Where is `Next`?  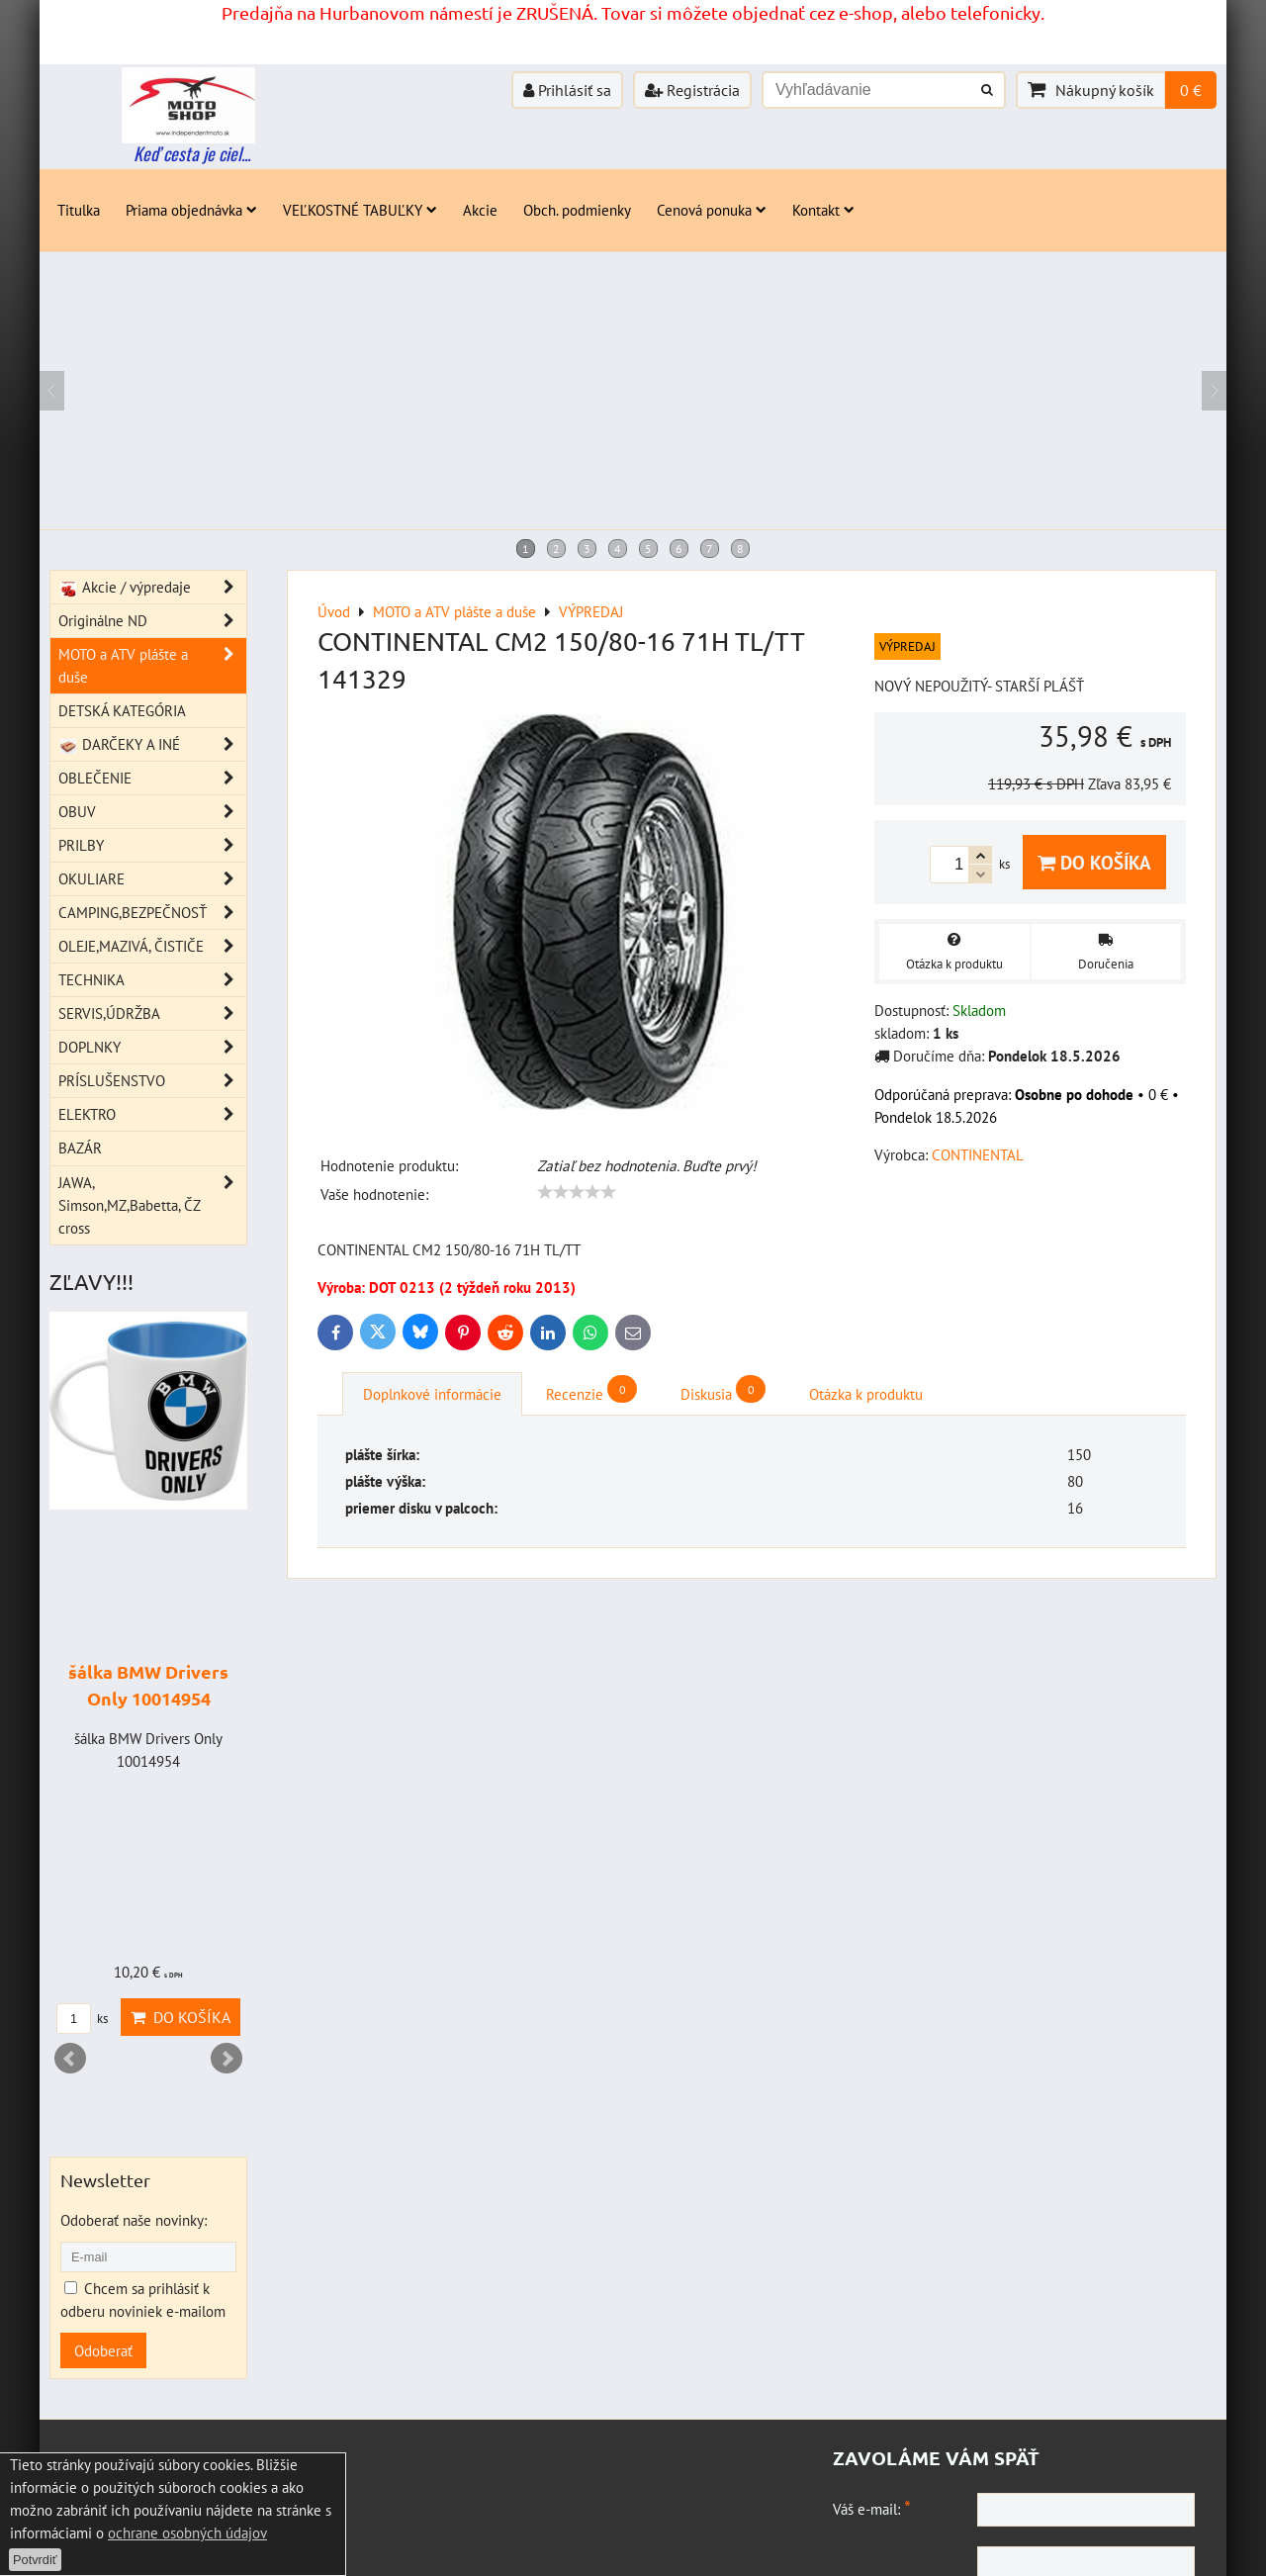
Next is located at coordinates (226, 2058).